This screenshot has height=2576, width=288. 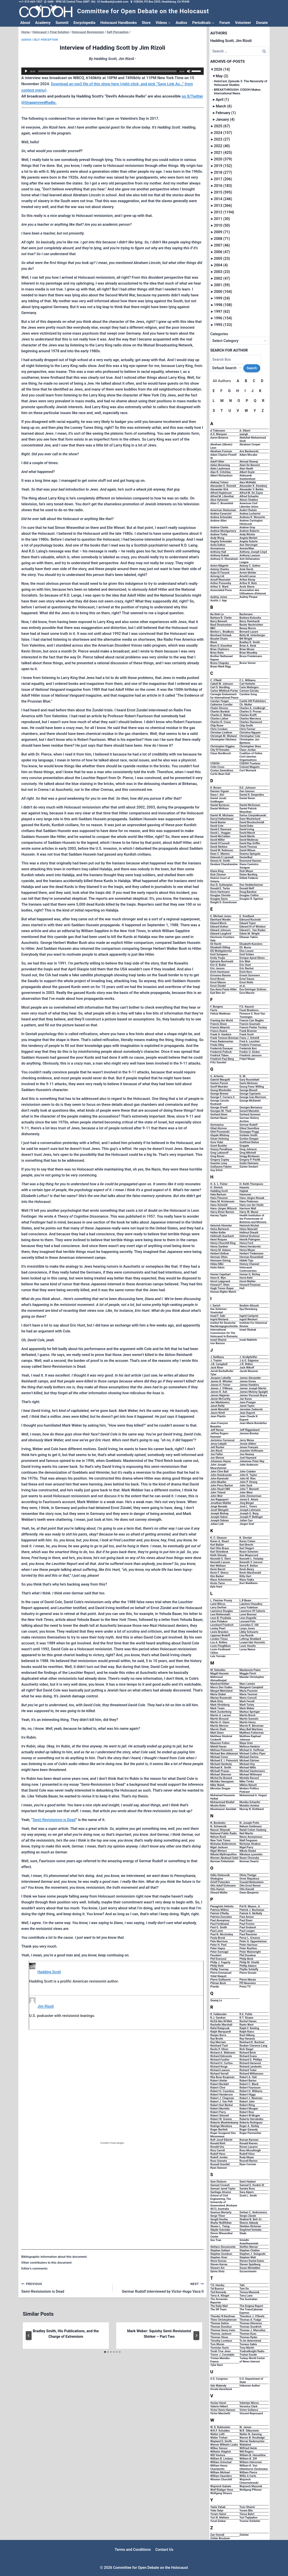 I want to click on Heinrich Köchel, so click(x=249, y=1225).